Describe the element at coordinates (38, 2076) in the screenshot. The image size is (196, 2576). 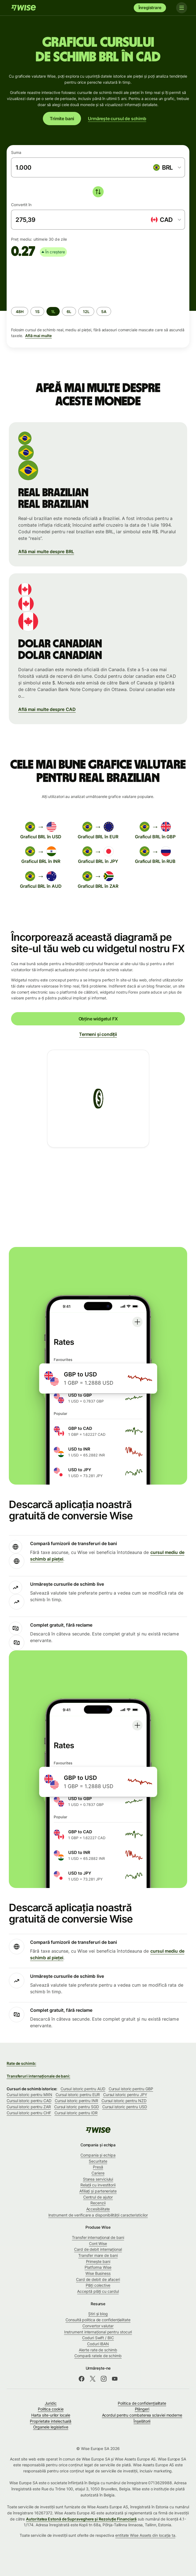
I see `Transferuri internaționale de bani:` at that location.